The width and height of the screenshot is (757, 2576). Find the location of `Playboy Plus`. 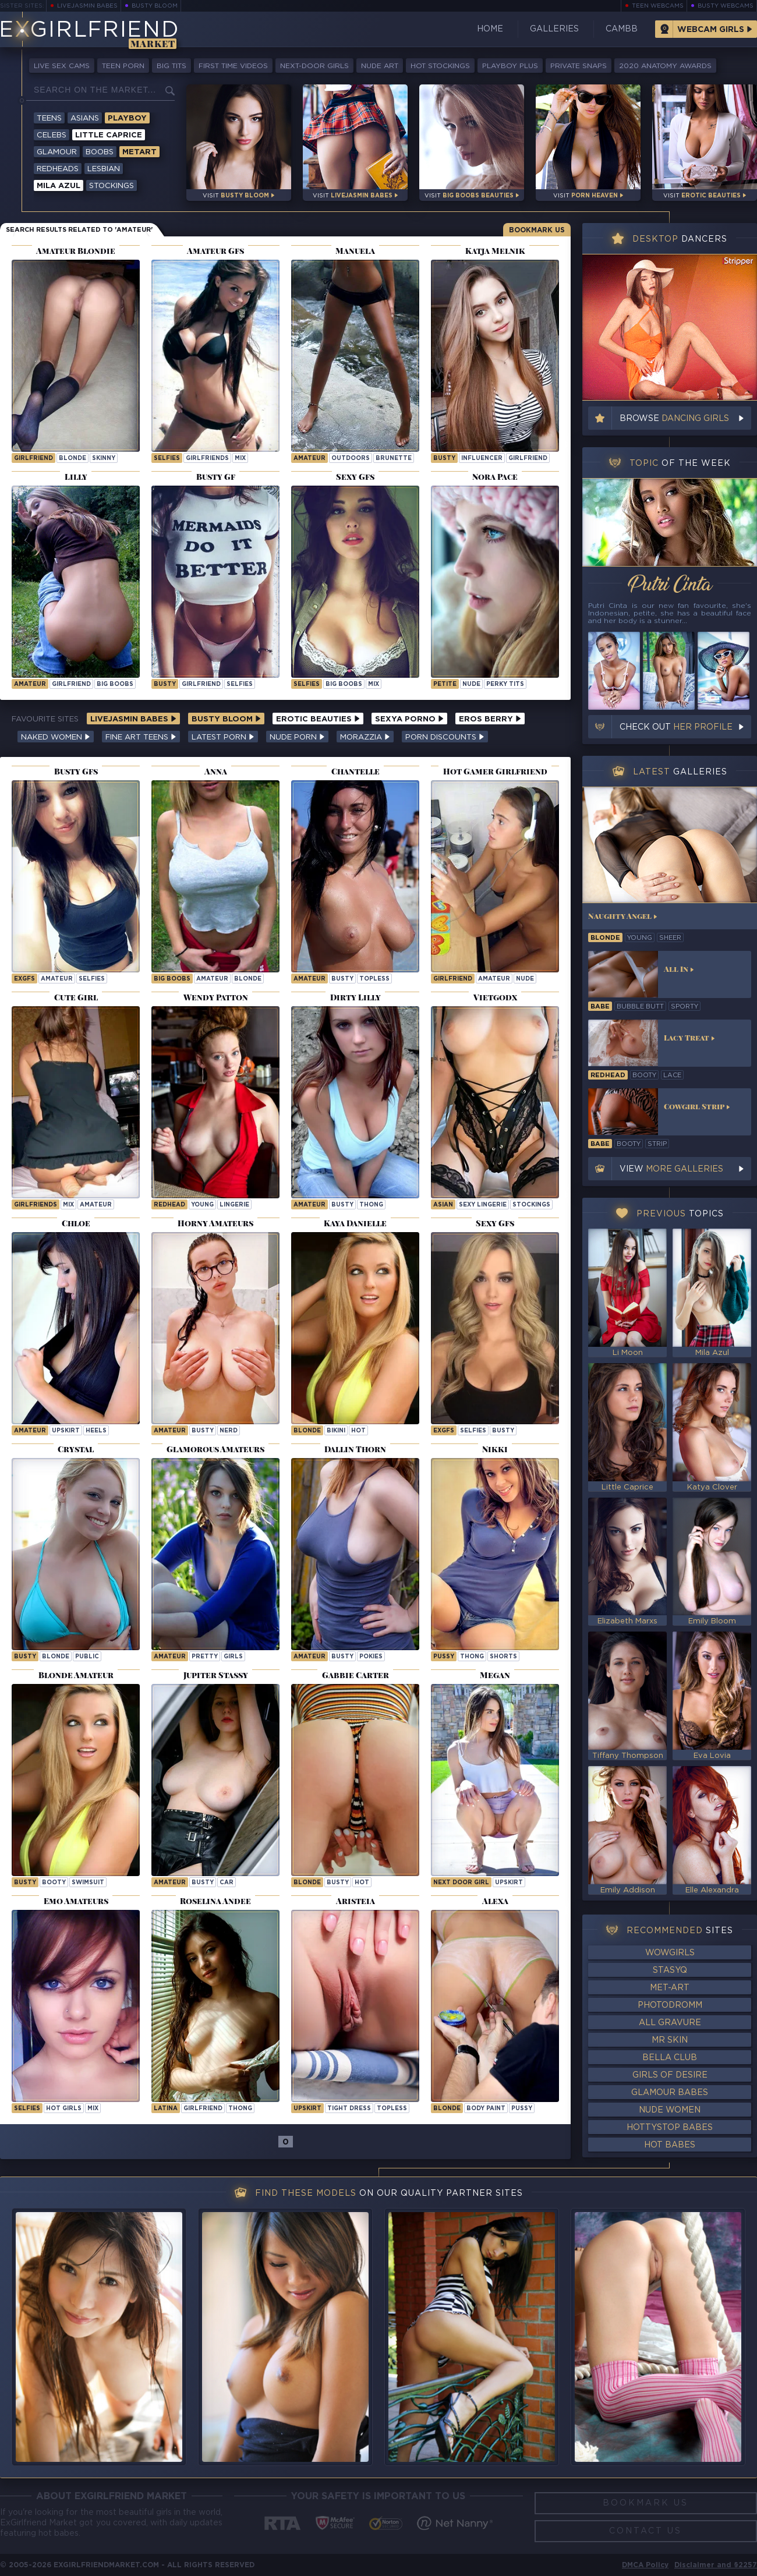

Playboy Plus is located at coordinates (510, 66).